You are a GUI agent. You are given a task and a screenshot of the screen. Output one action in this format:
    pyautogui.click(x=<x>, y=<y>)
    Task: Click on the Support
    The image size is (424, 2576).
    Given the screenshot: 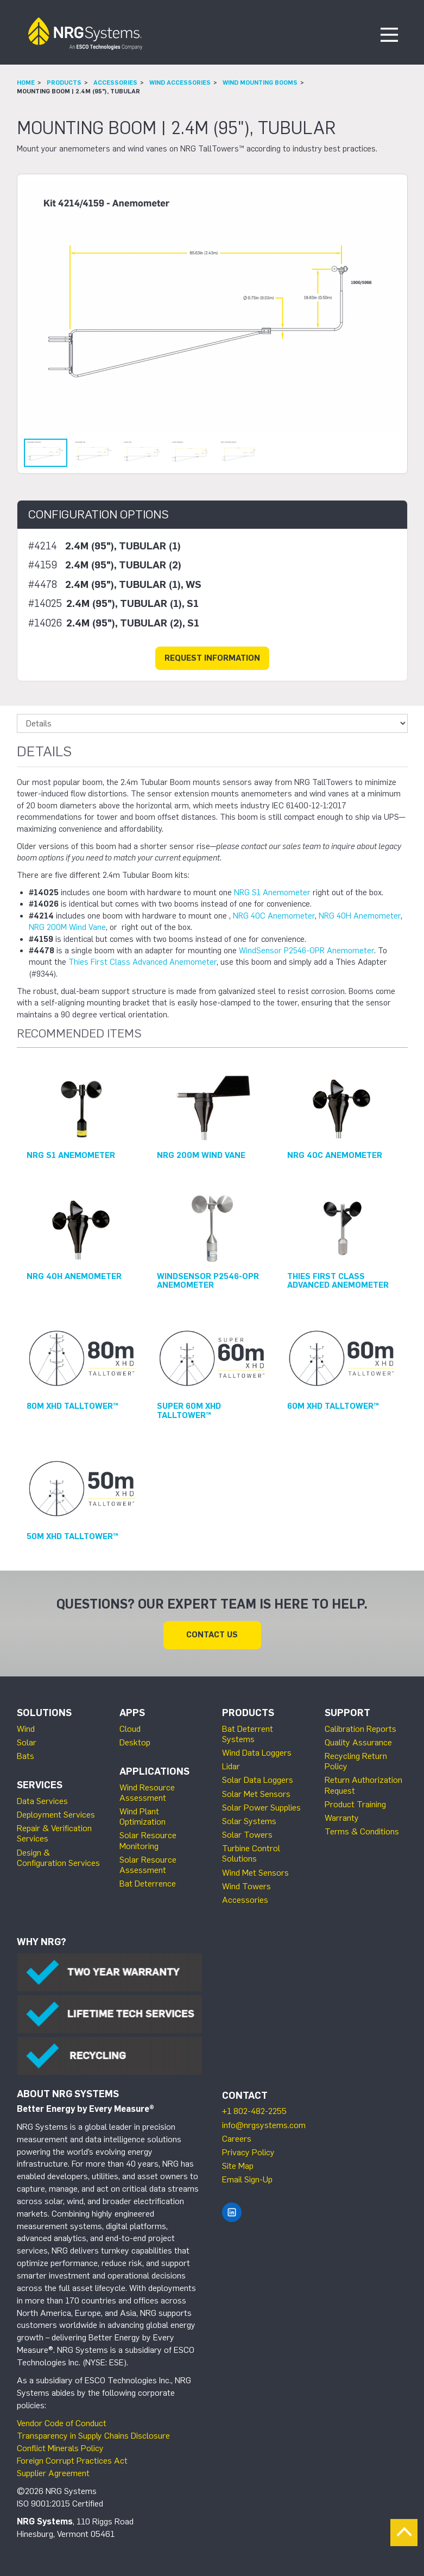 What is the action you would take?
    pyautogui.click(x=347, y=1713)
    